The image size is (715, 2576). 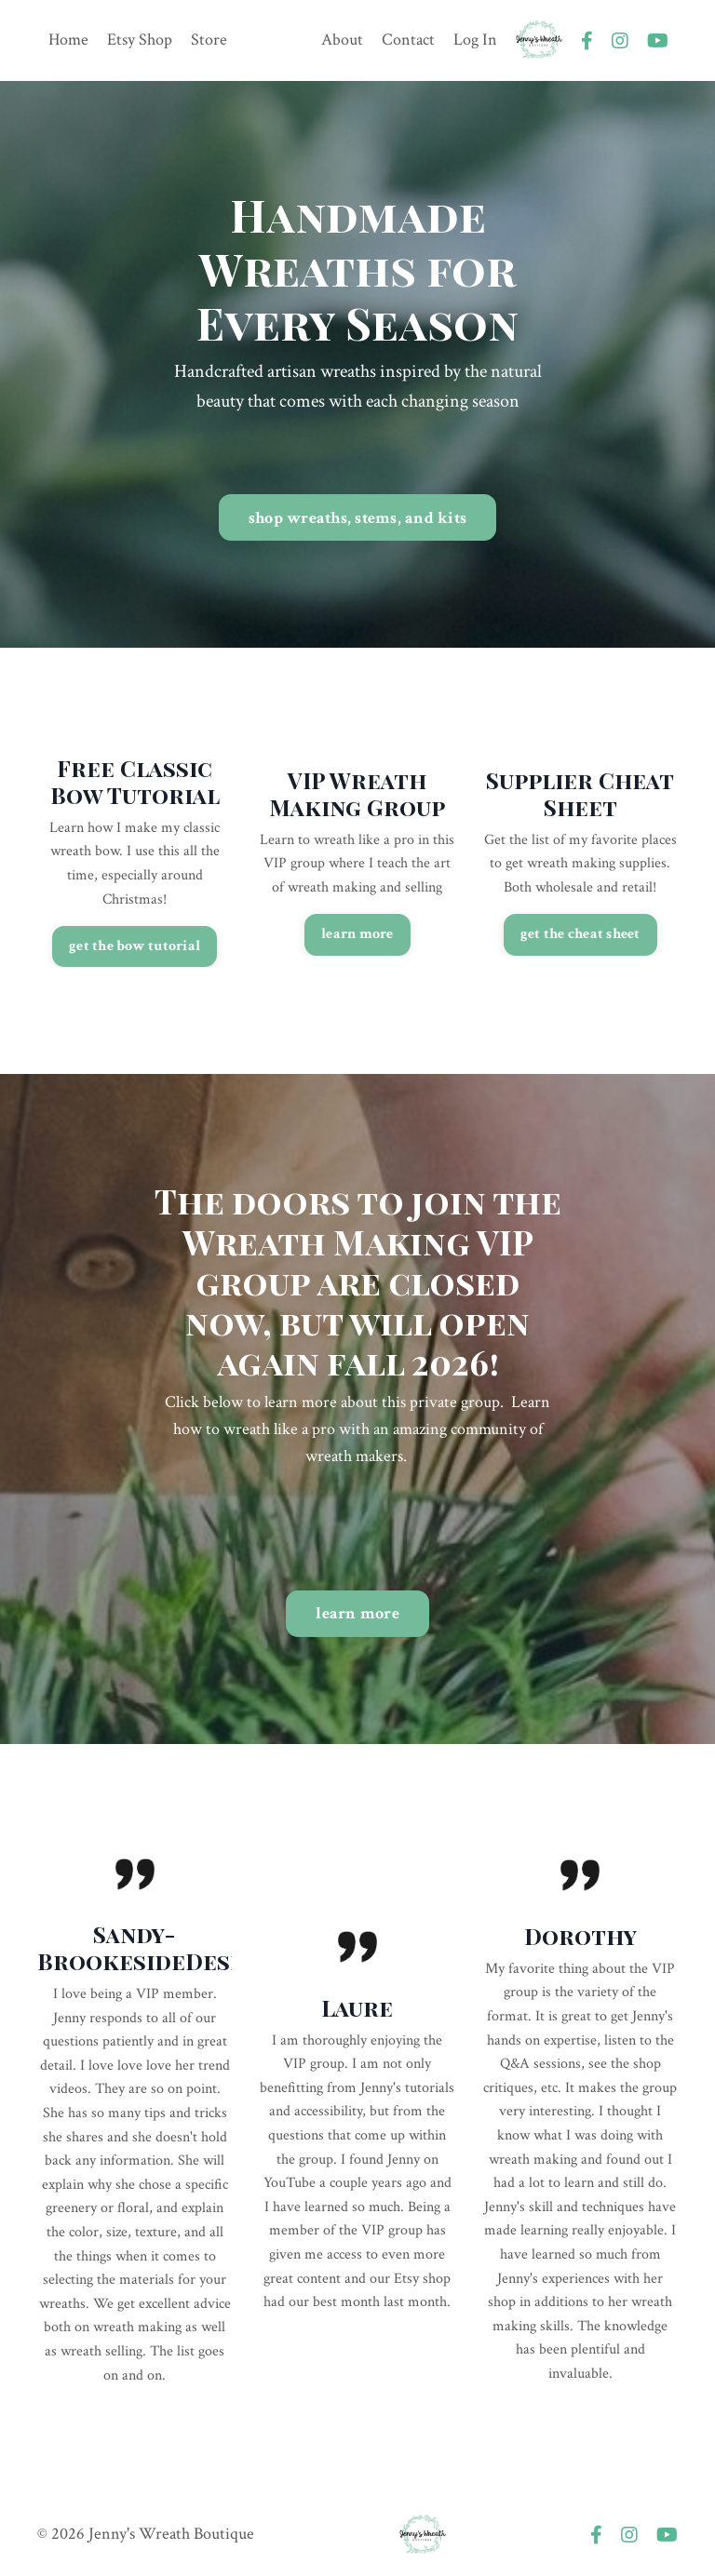 What do you see at coordinates (580, 934) in the screenshot?
I see `get the cheat sheet` at bounding box center [580, 934].